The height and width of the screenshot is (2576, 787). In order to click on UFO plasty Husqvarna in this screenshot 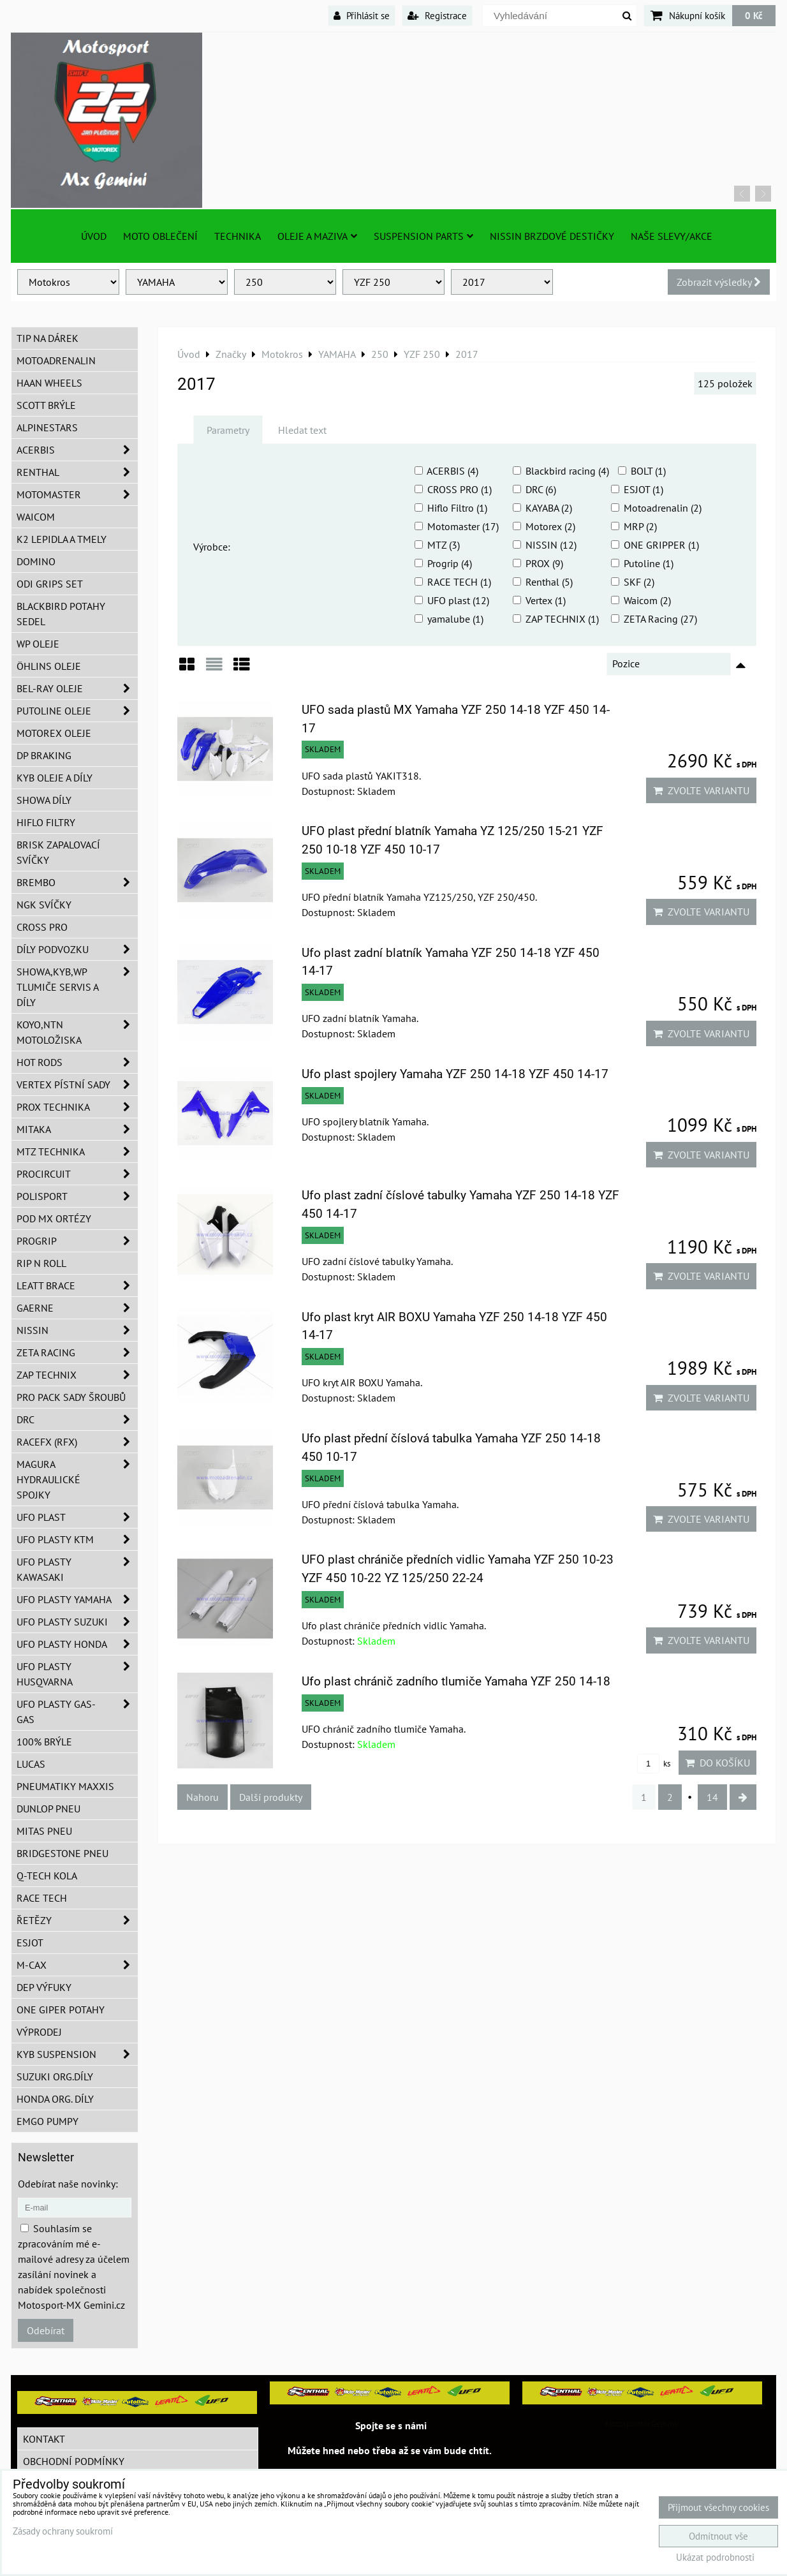, I will do `click(77, 1673)`.